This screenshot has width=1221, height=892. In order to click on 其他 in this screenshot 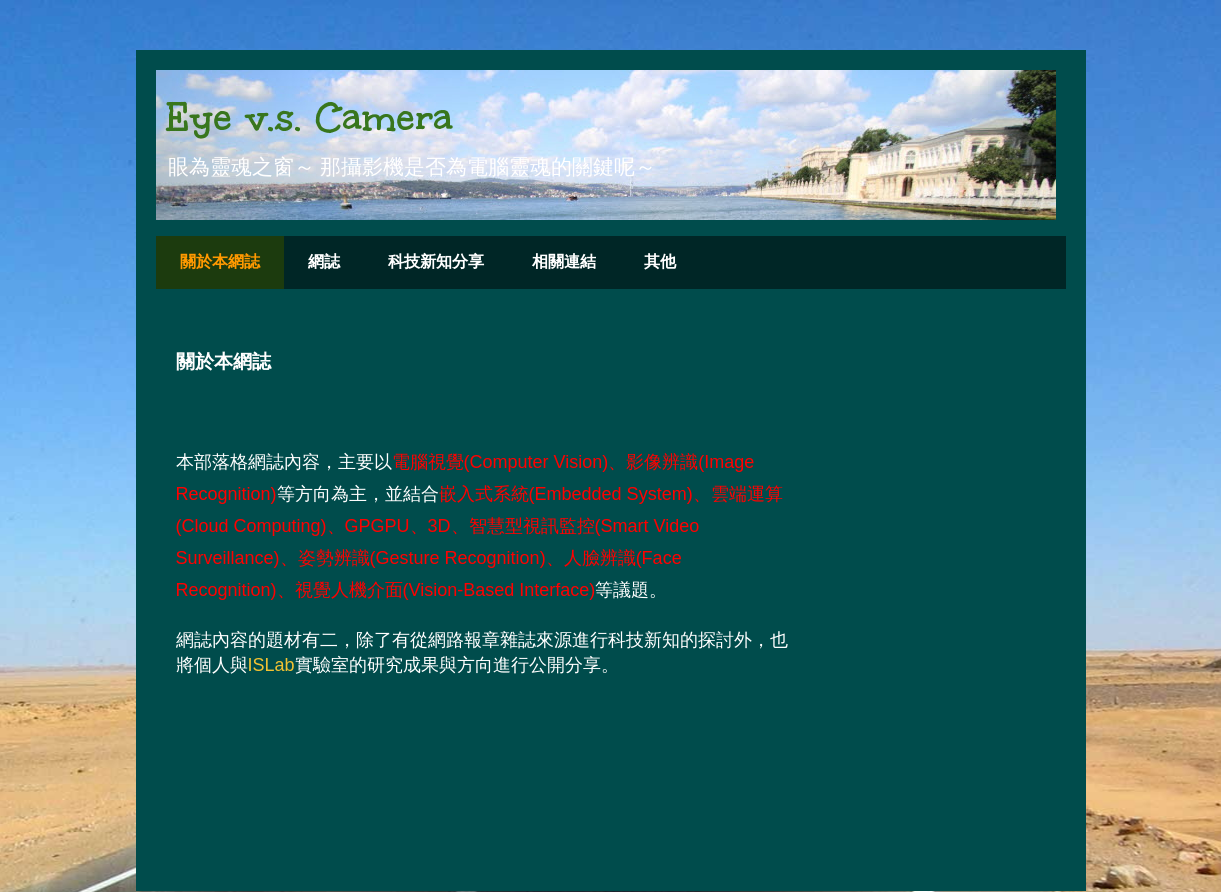, I will do `click(660, 261)`.